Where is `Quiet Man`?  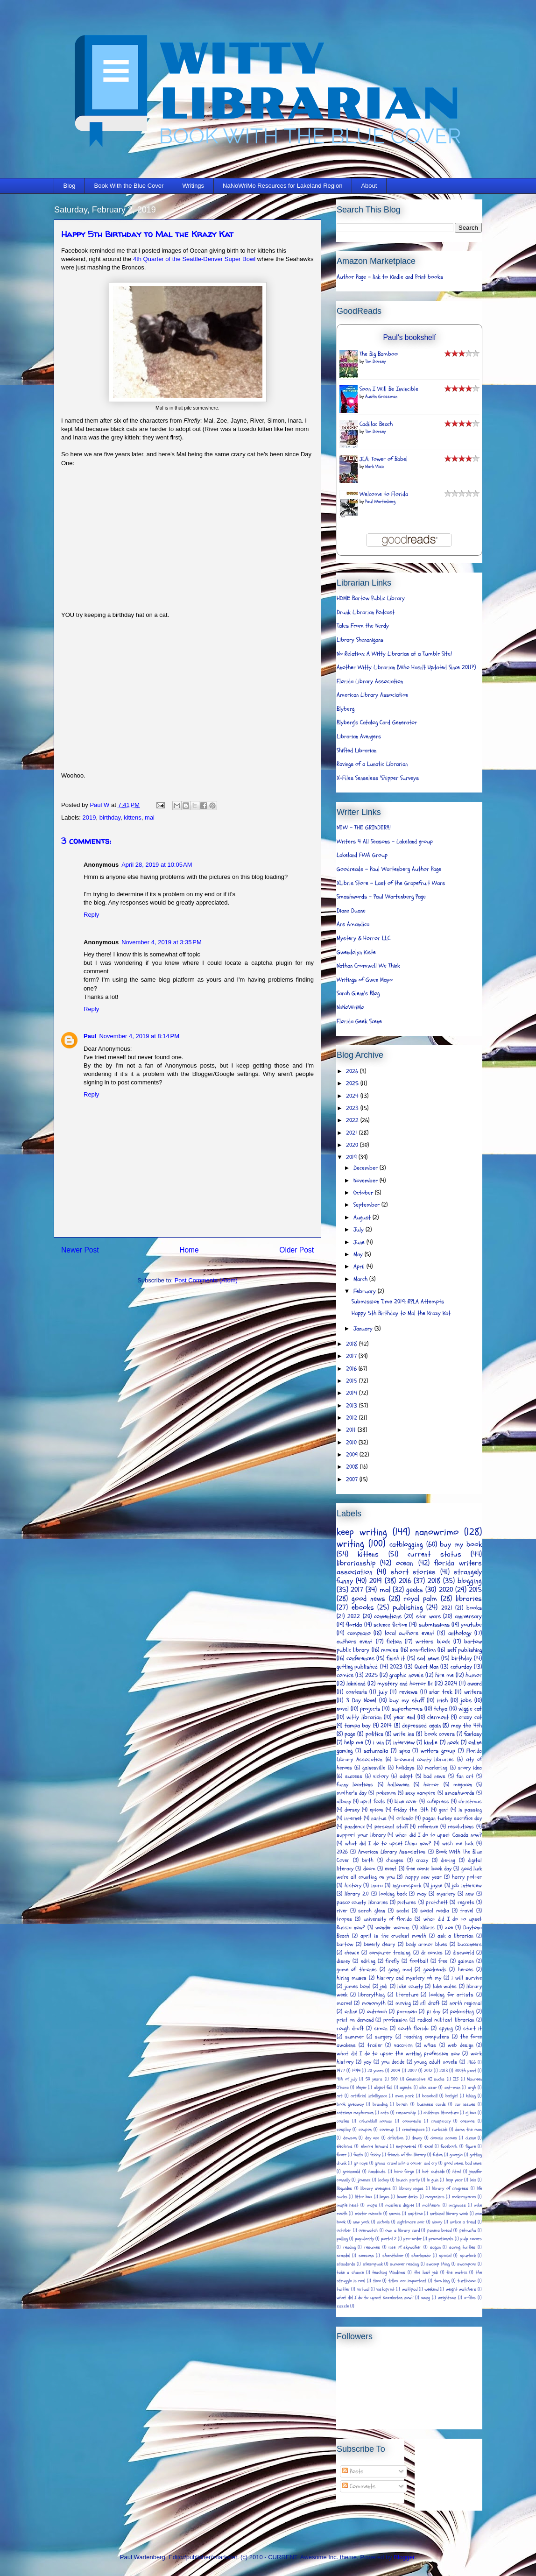
Quiet Man is located at coordinates (426, 1667).